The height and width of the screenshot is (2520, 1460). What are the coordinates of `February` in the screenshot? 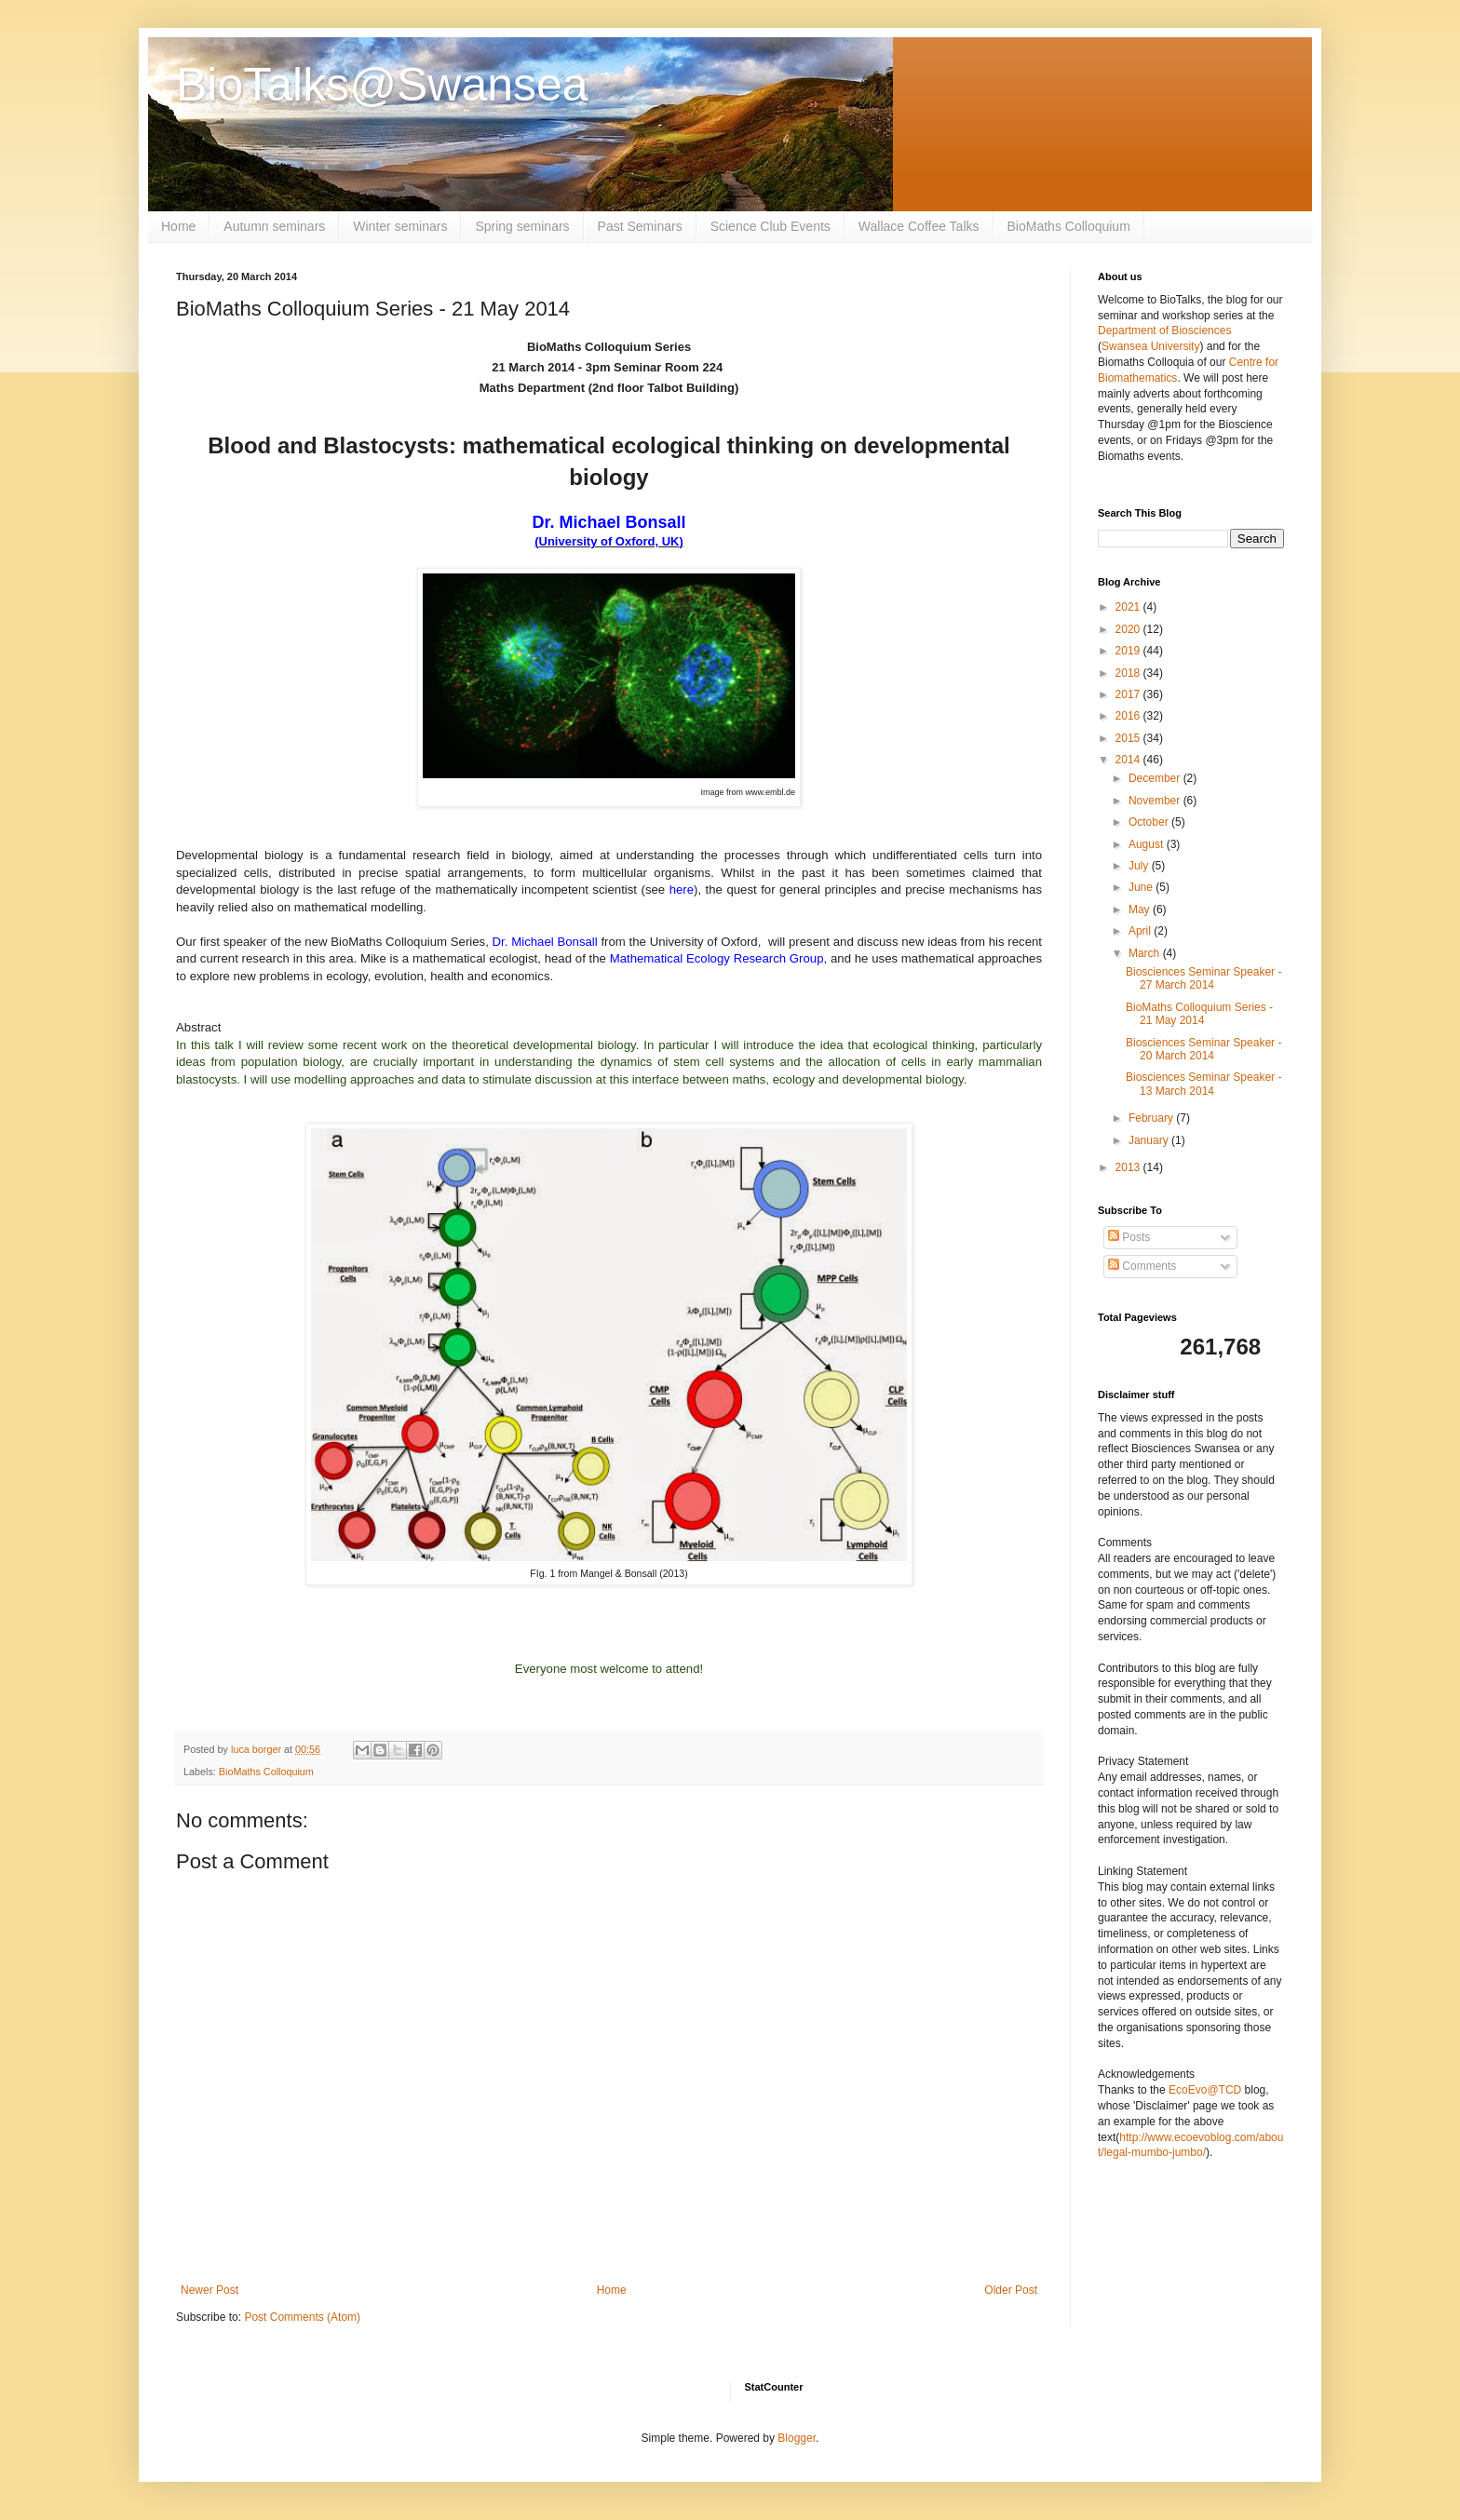 It's located at (1152, 1118).